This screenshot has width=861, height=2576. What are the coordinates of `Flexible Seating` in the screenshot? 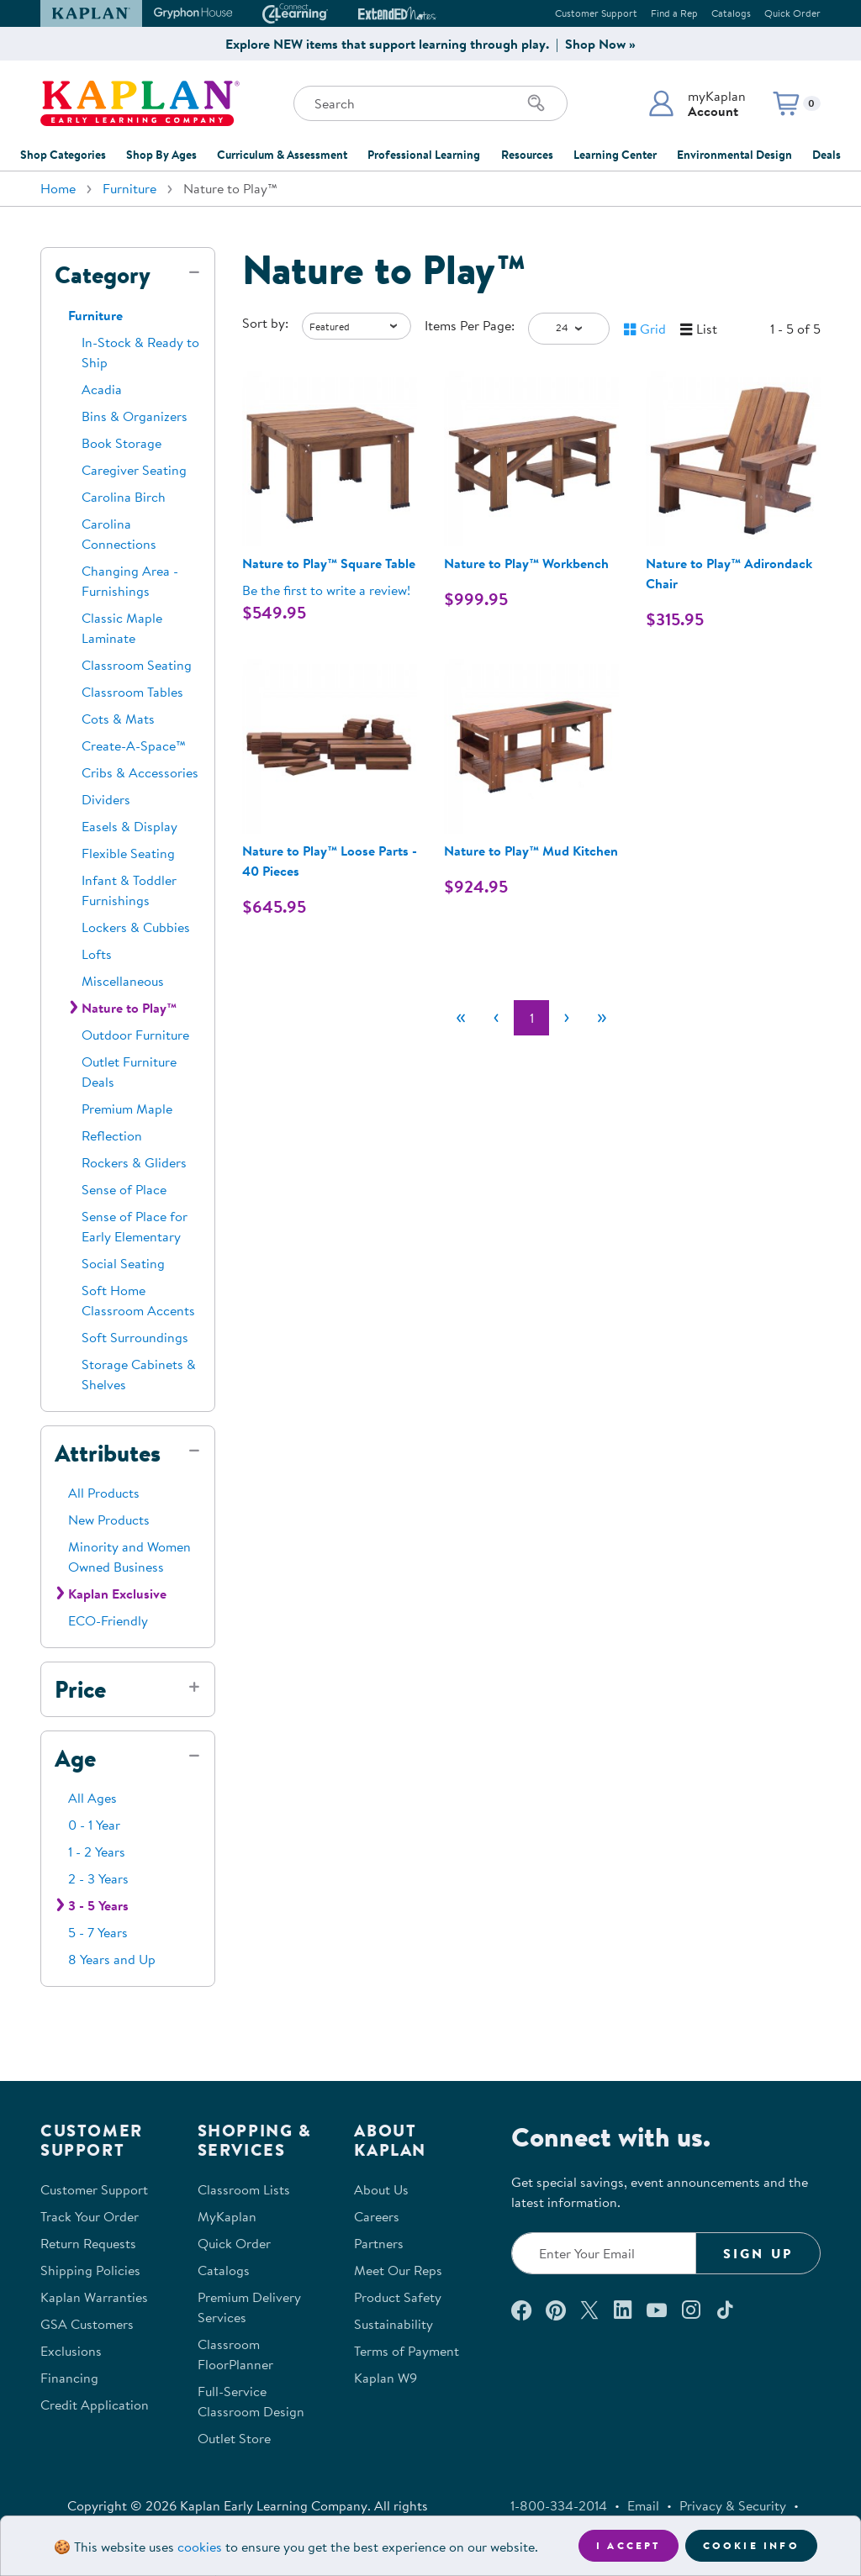 It's located at (128, 853).